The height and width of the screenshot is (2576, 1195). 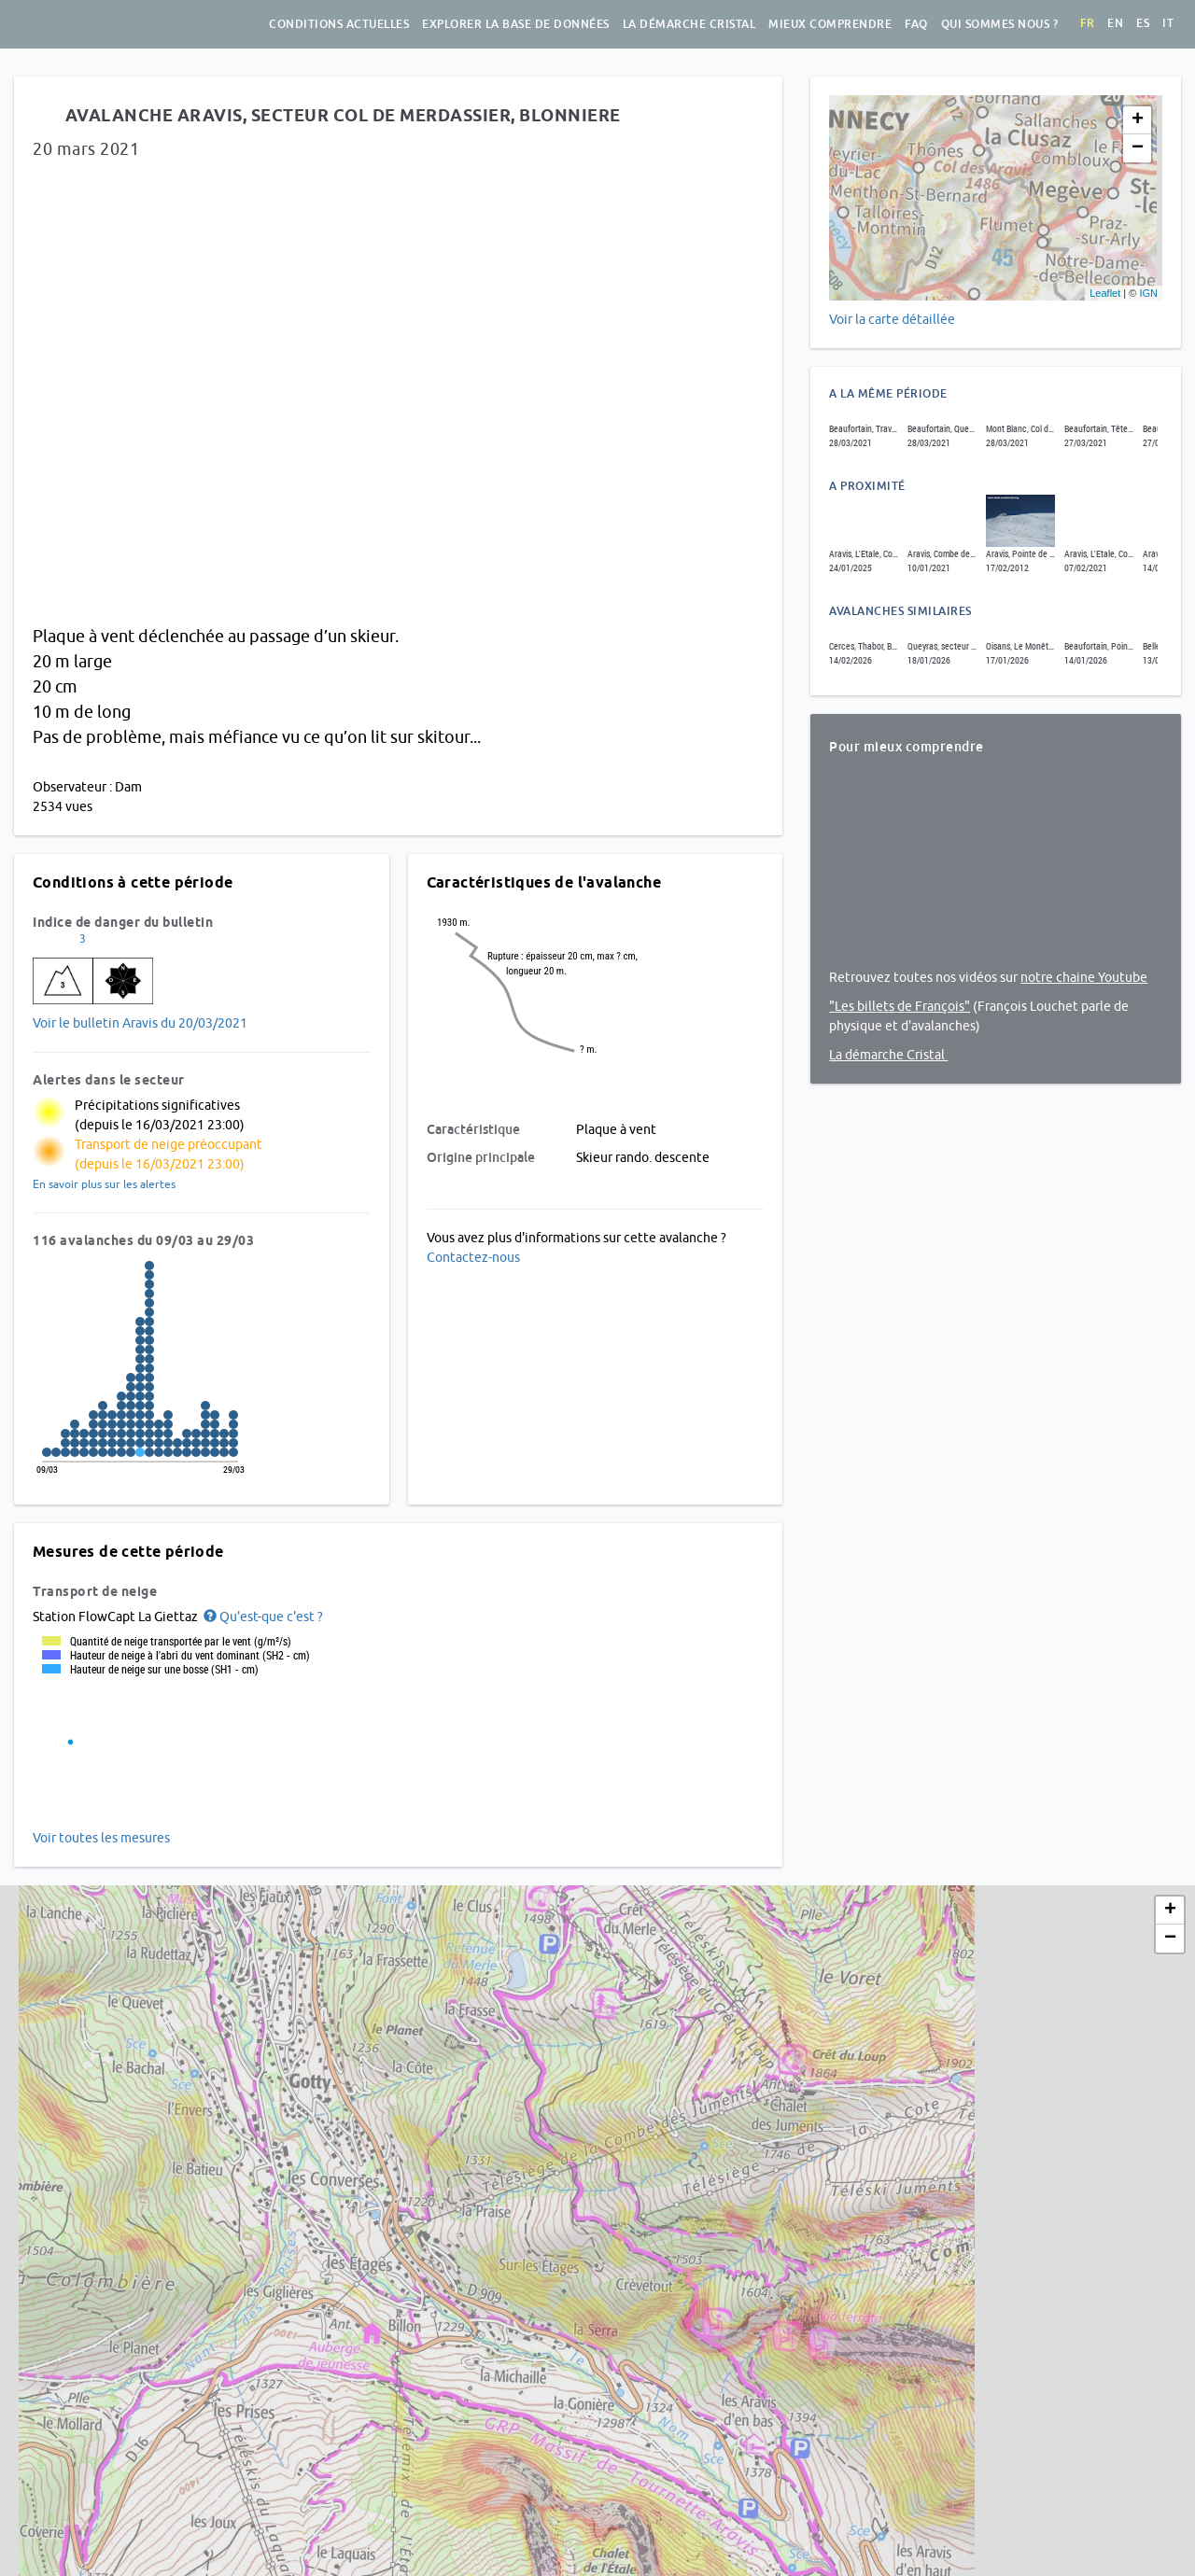 What do you see at coordinates (830, 24) in the screenshot?
I see `Mieux comprendre` at bounding box center [830, 24].